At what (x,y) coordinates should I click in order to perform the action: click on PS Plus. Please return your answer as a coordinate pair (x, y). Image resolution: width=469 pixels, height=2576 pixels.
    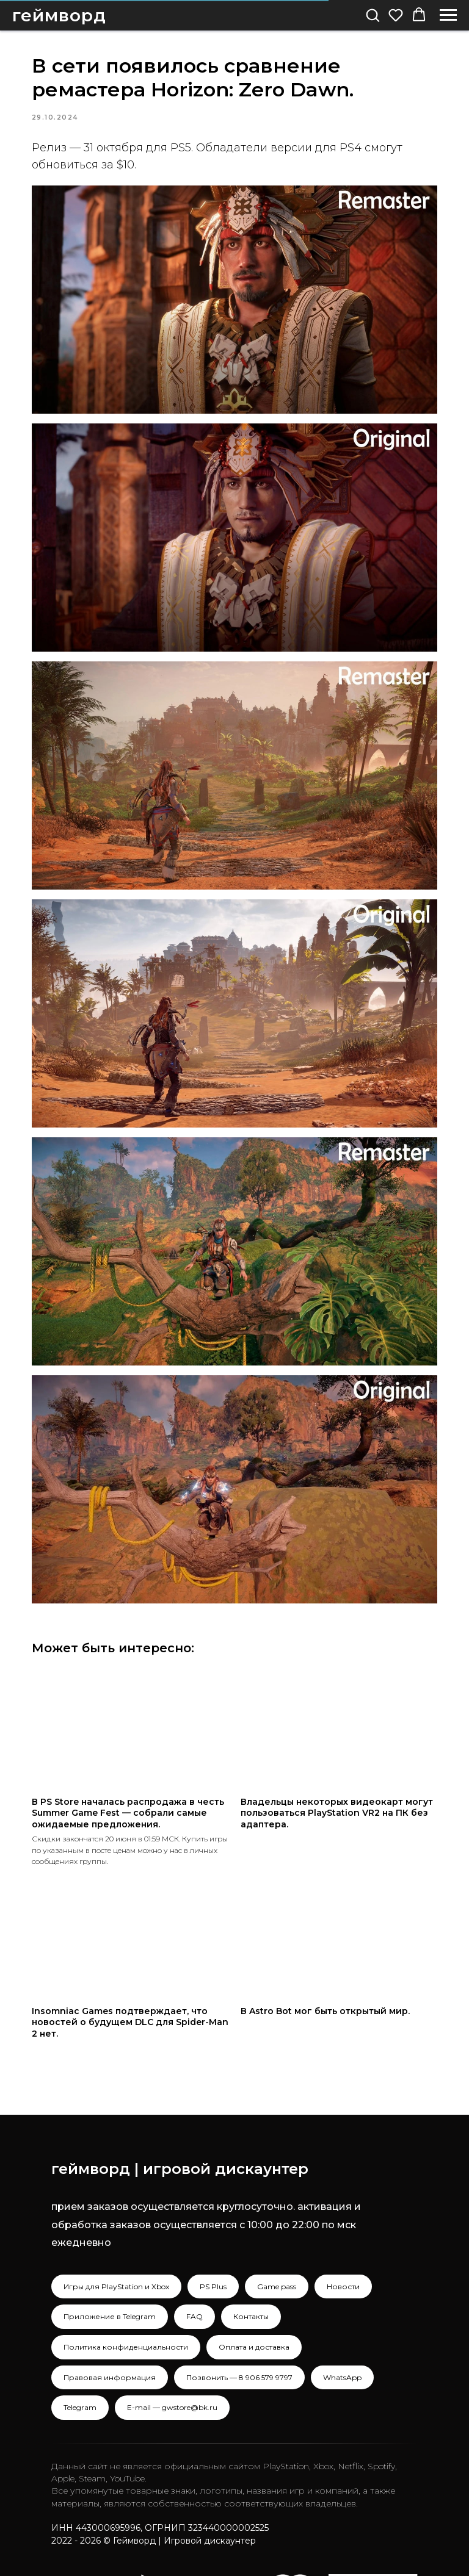
    Looking at the image, I should click on (213, 2235).